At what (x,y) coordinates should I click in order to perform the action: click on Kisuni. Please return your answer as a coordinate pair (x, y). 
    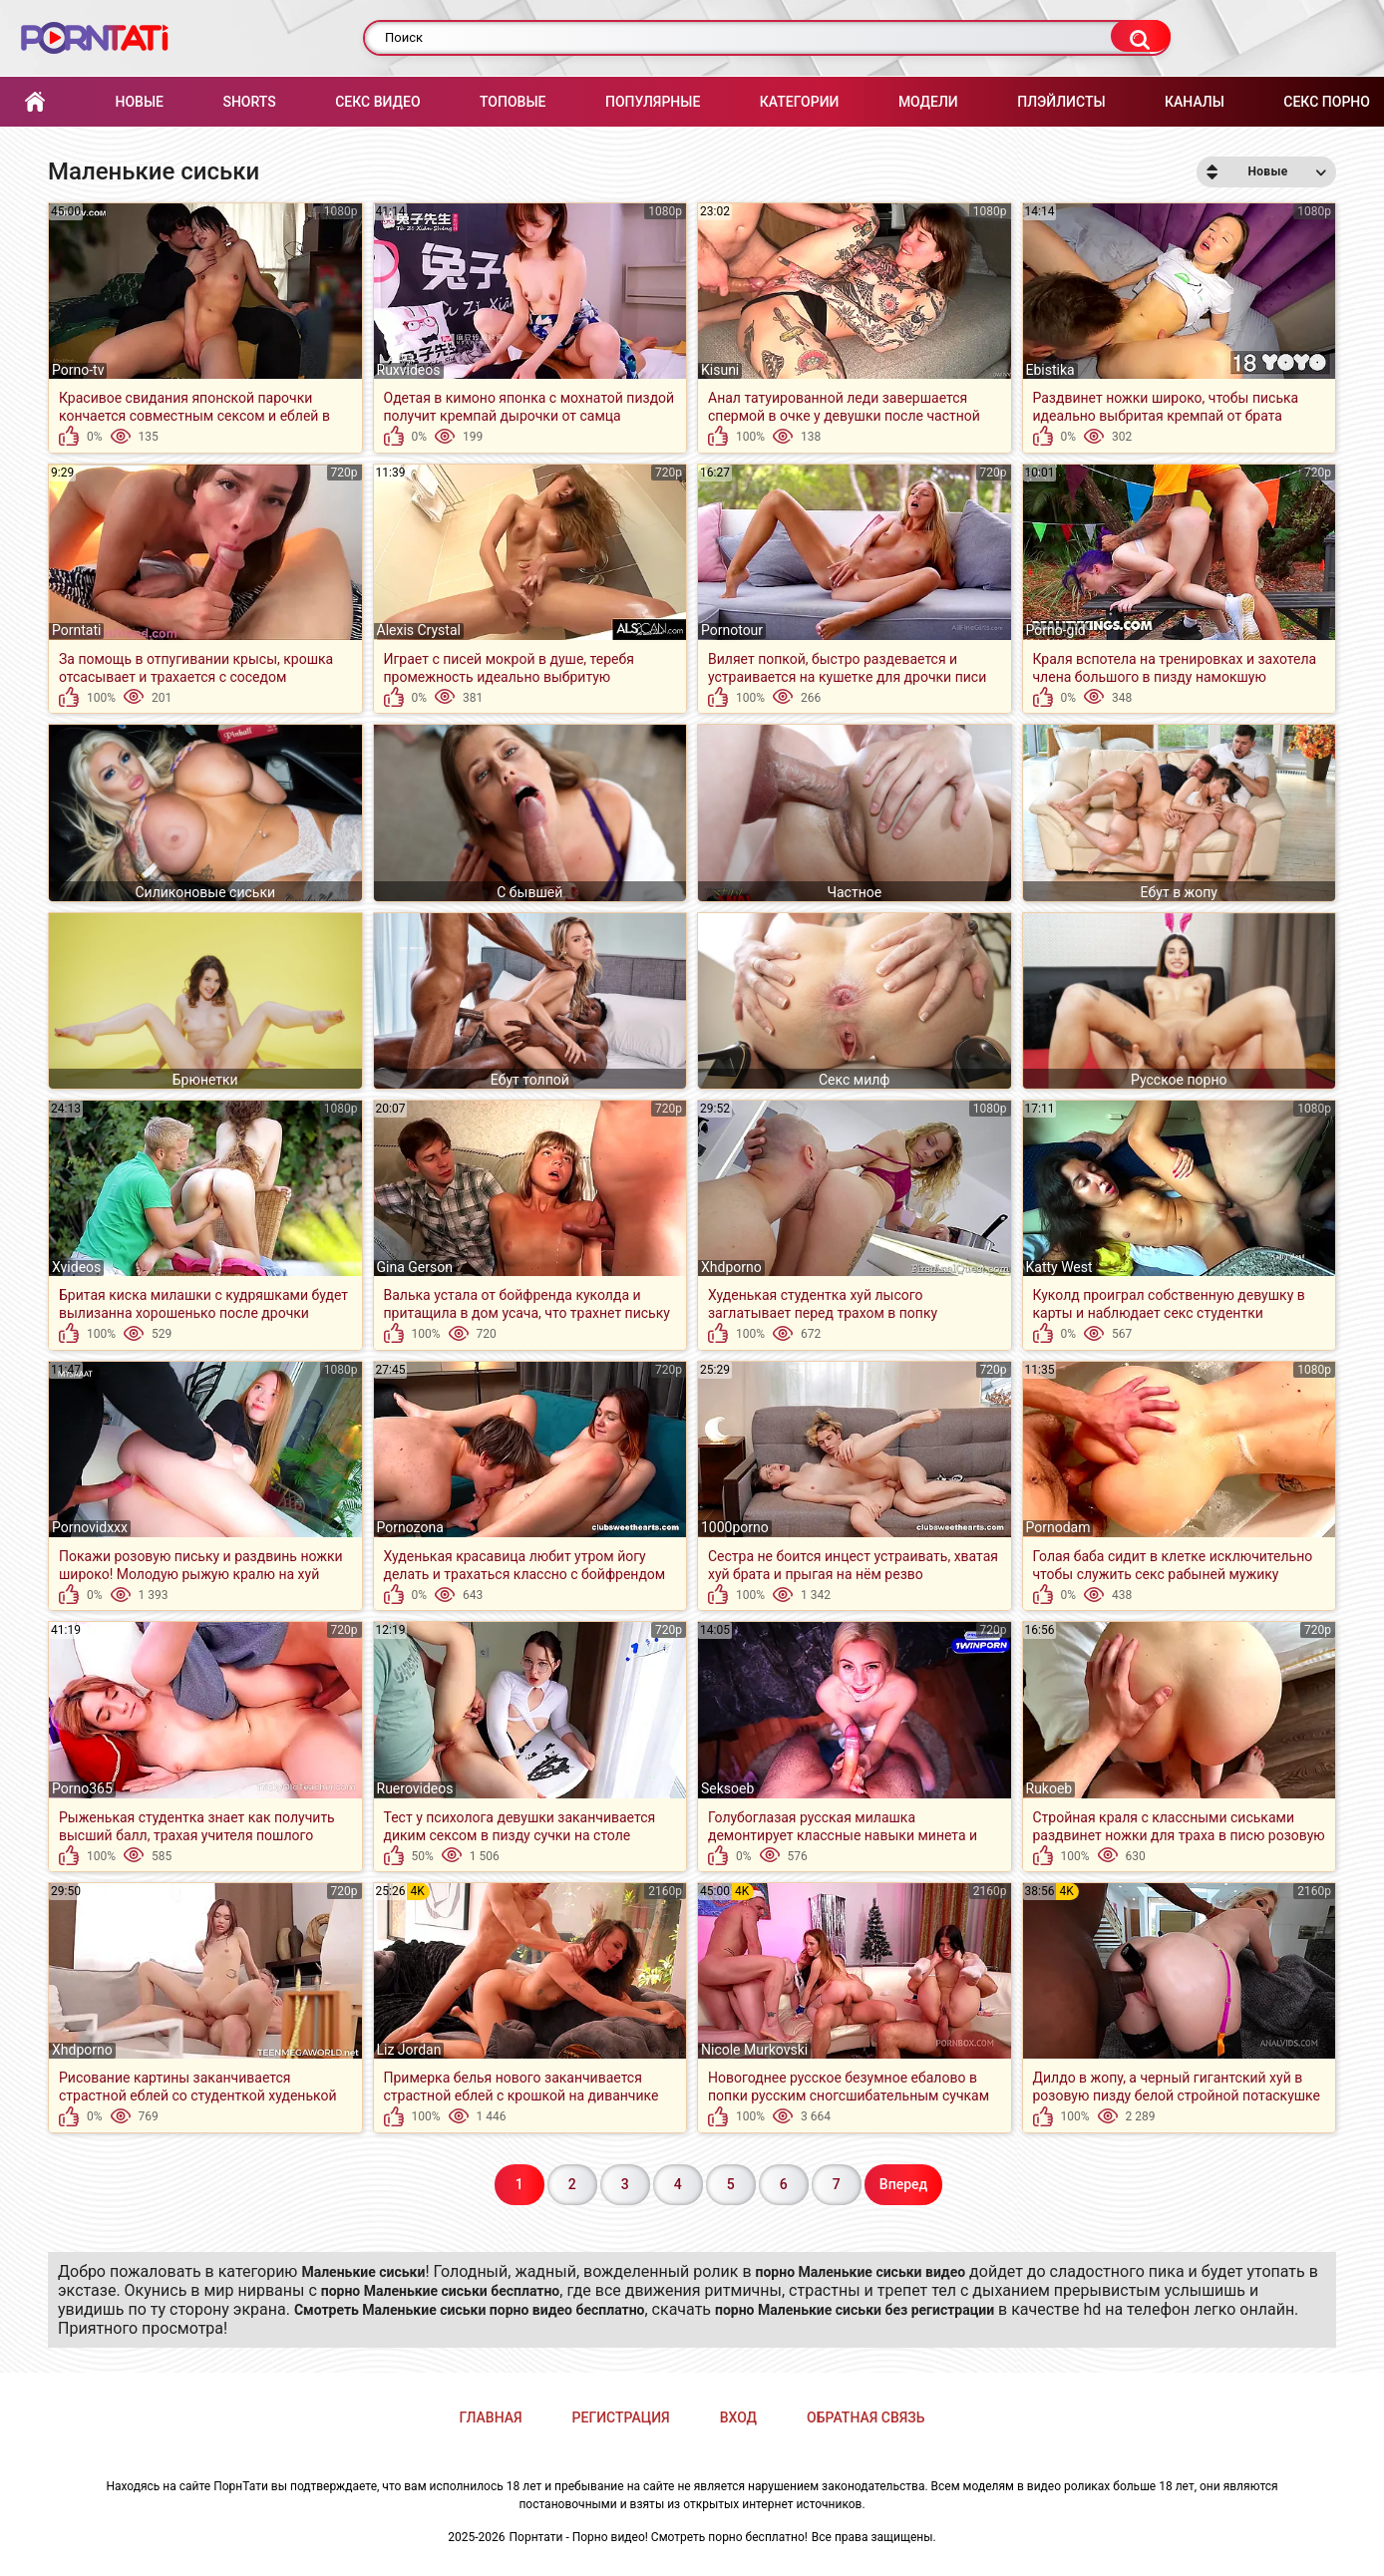
    Looking at the image, I should click on (720, 370).